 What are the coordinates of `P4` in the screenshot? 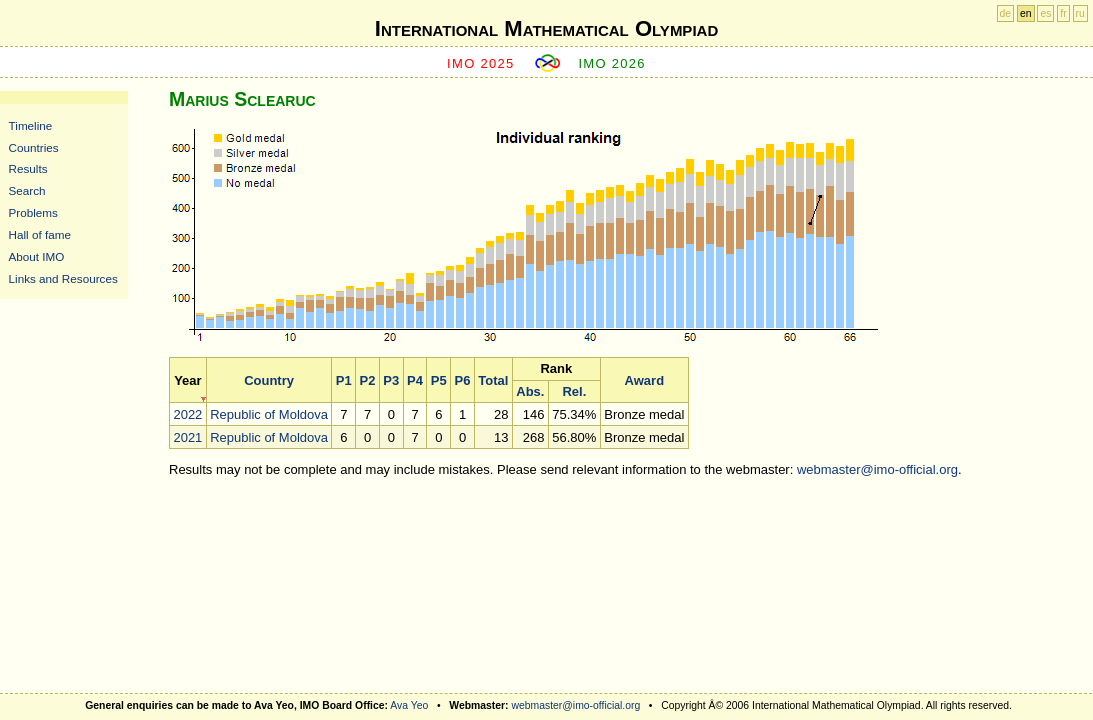 It's located at (415, 380).